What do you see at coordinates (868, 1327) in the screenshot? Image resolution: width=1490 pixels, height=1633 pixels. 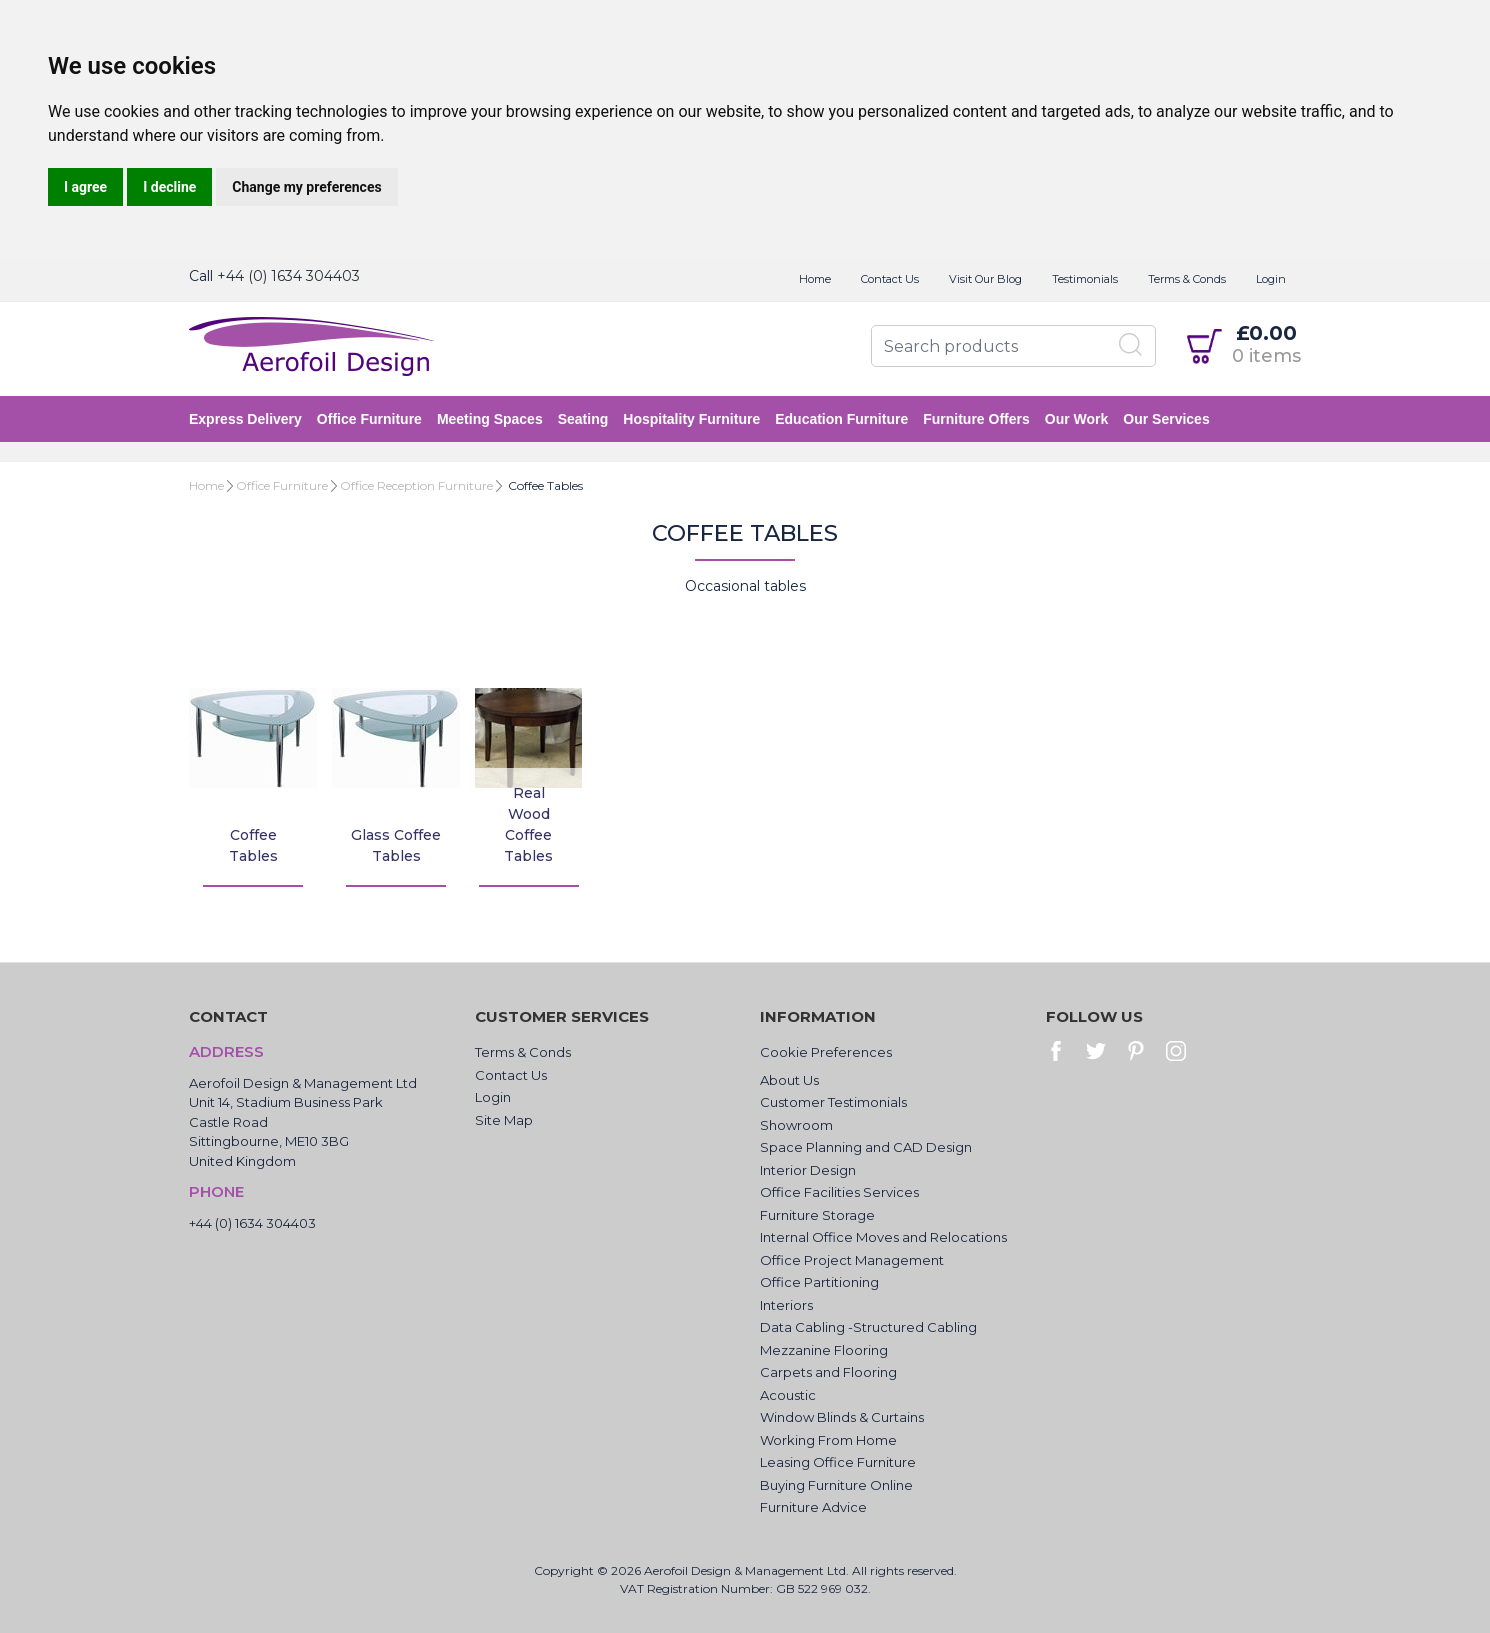 I see `Data Cabling -Structured Cabling` at bounding box center [868, 1327].